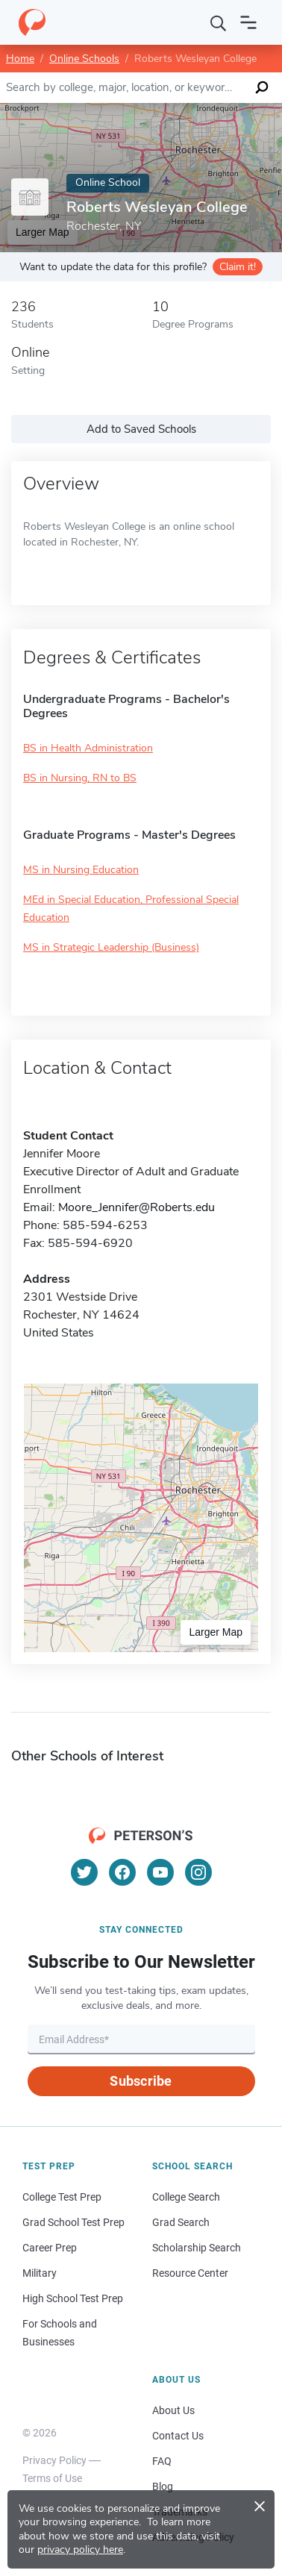 This screenshot has height=2576, width=282. What do you see at coordinates (237, 267) in the screenshot?
I see `Claim it!` at bounding box center [237, 267].